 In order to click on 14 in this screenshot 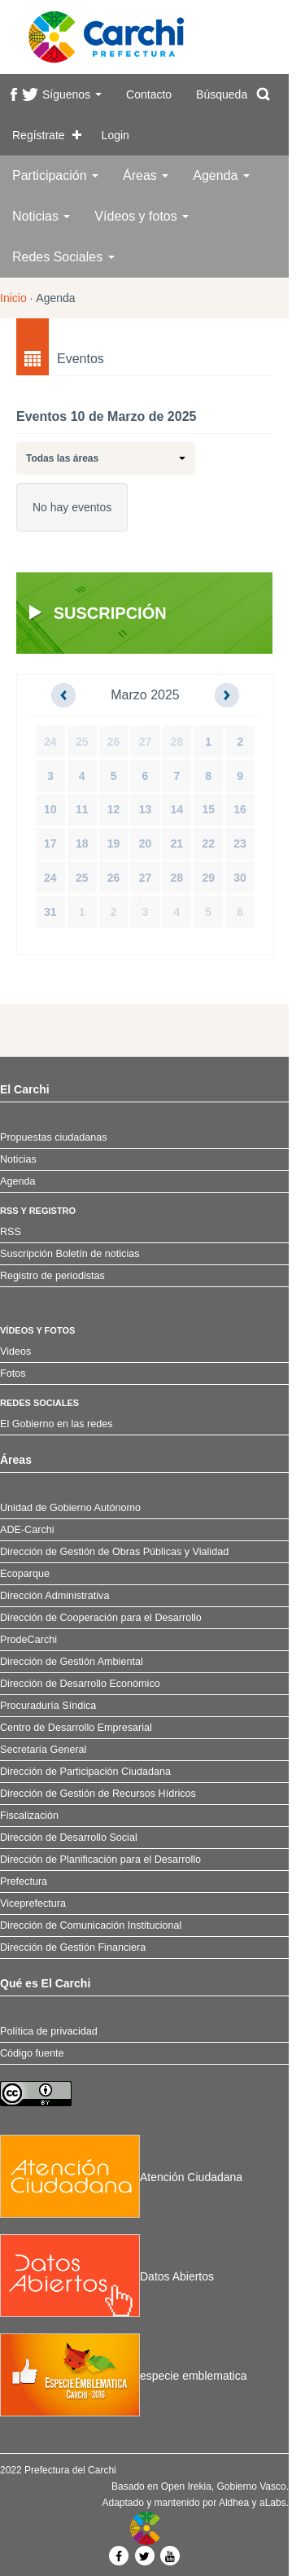, I will do `click(177, 809)`.